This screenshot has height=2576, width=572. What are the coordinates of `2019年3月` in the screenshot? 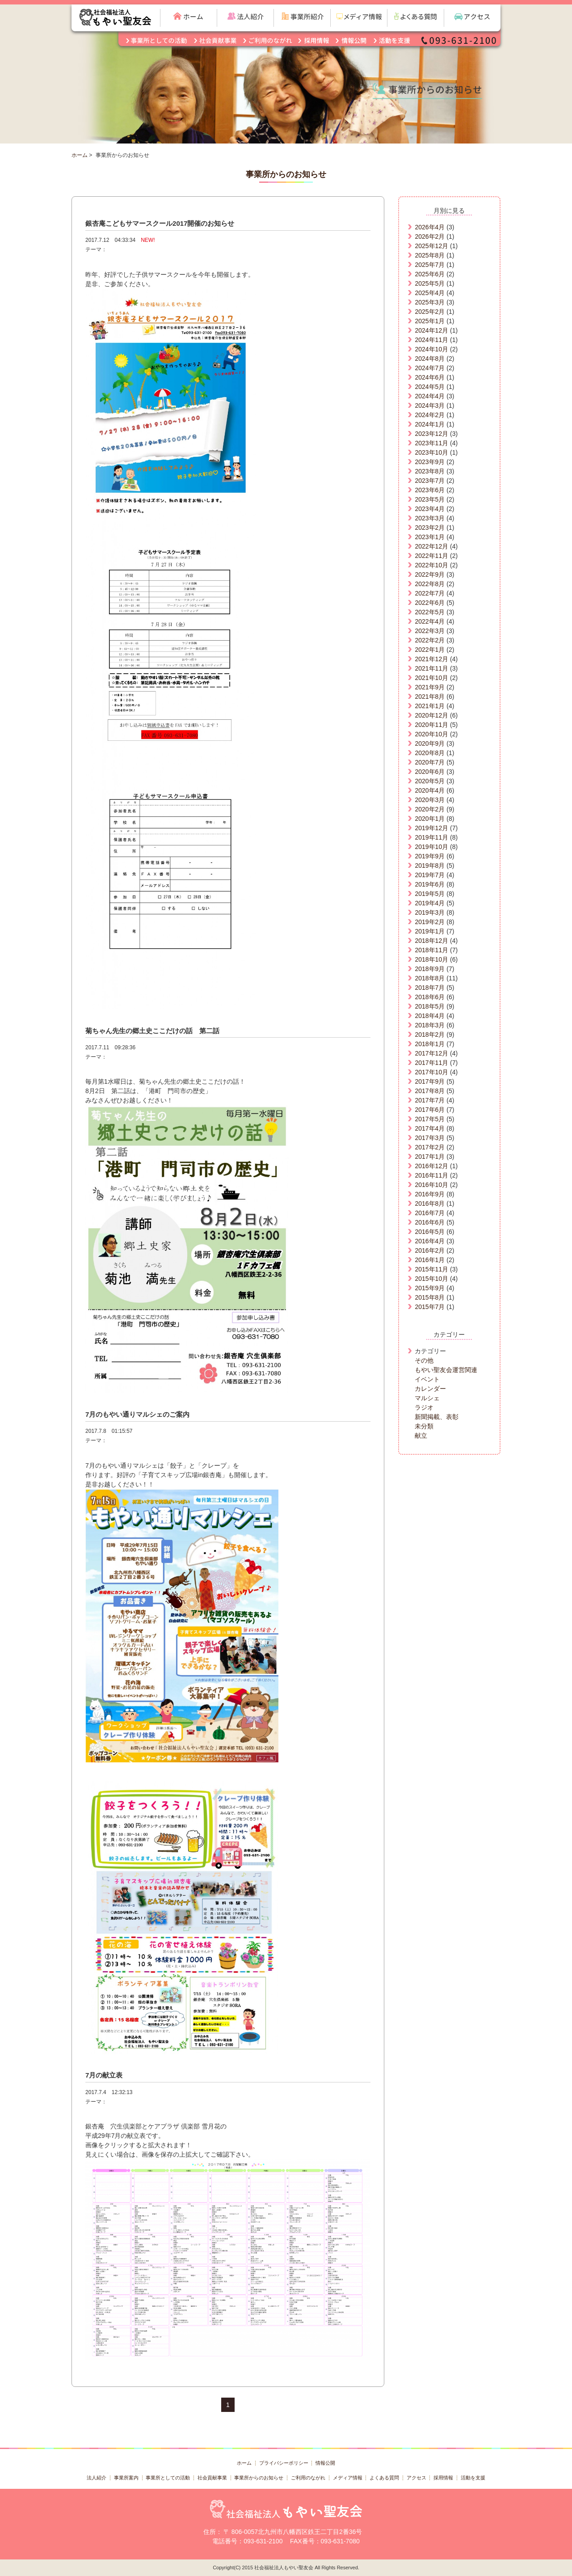 It's located at (430, 912).